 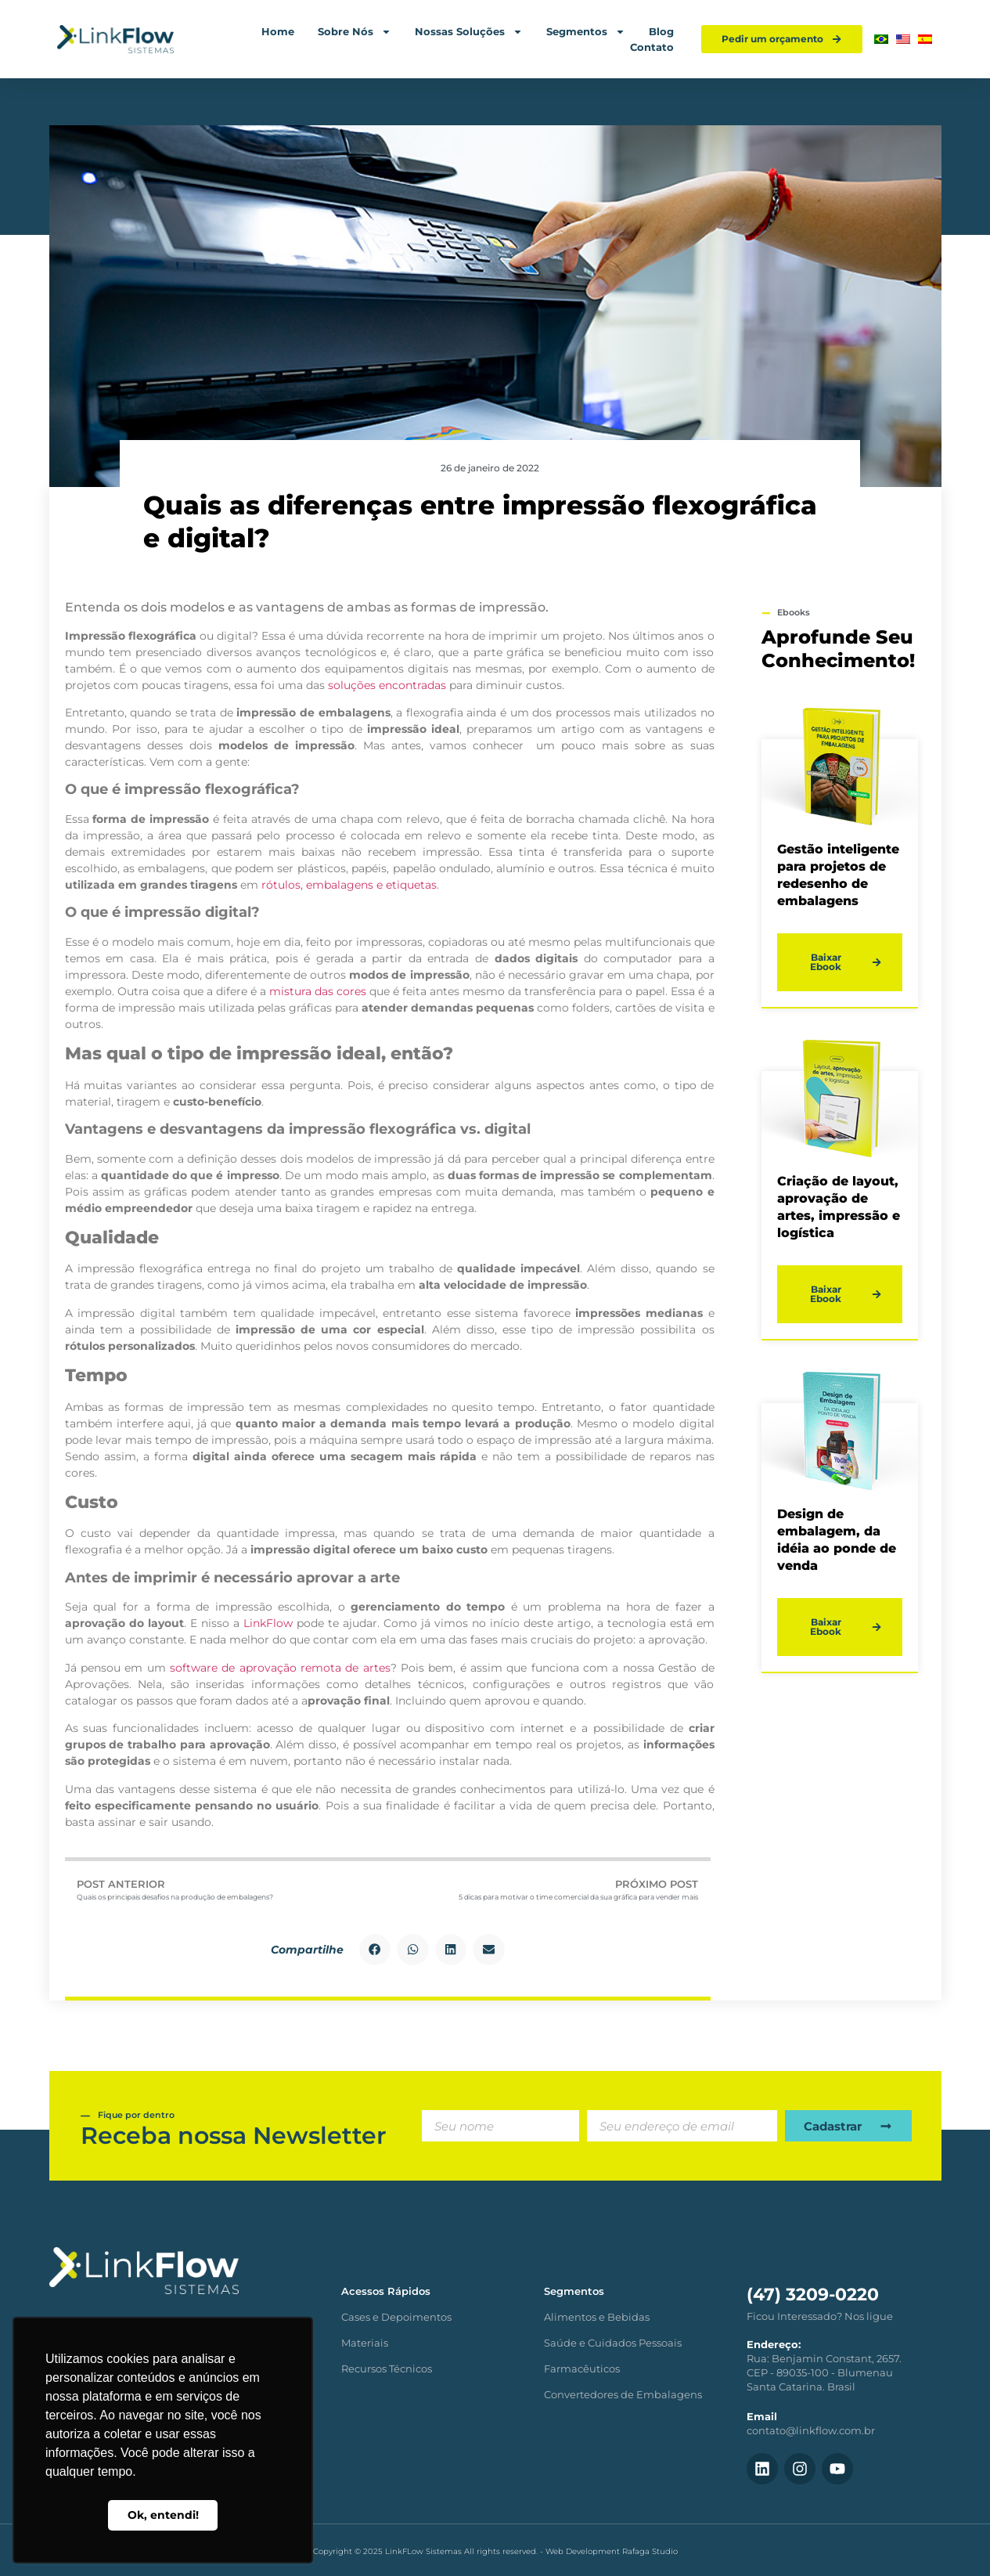 I want to click on rótulos, embalagens e etiquetas, so click(x=349, y=885).